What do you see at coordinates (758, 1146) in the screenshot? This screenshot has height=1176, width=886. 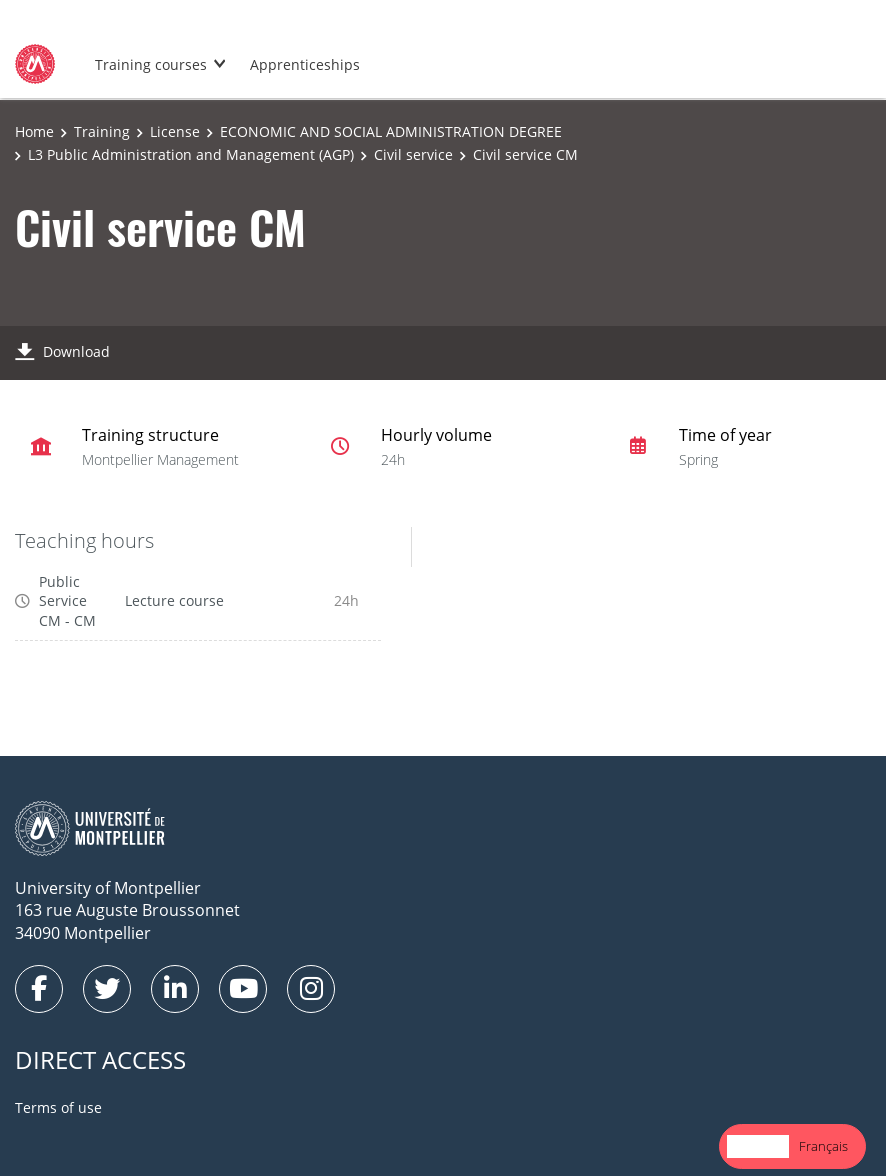 I see `[combobox]` at bounding box center [758, 1146].